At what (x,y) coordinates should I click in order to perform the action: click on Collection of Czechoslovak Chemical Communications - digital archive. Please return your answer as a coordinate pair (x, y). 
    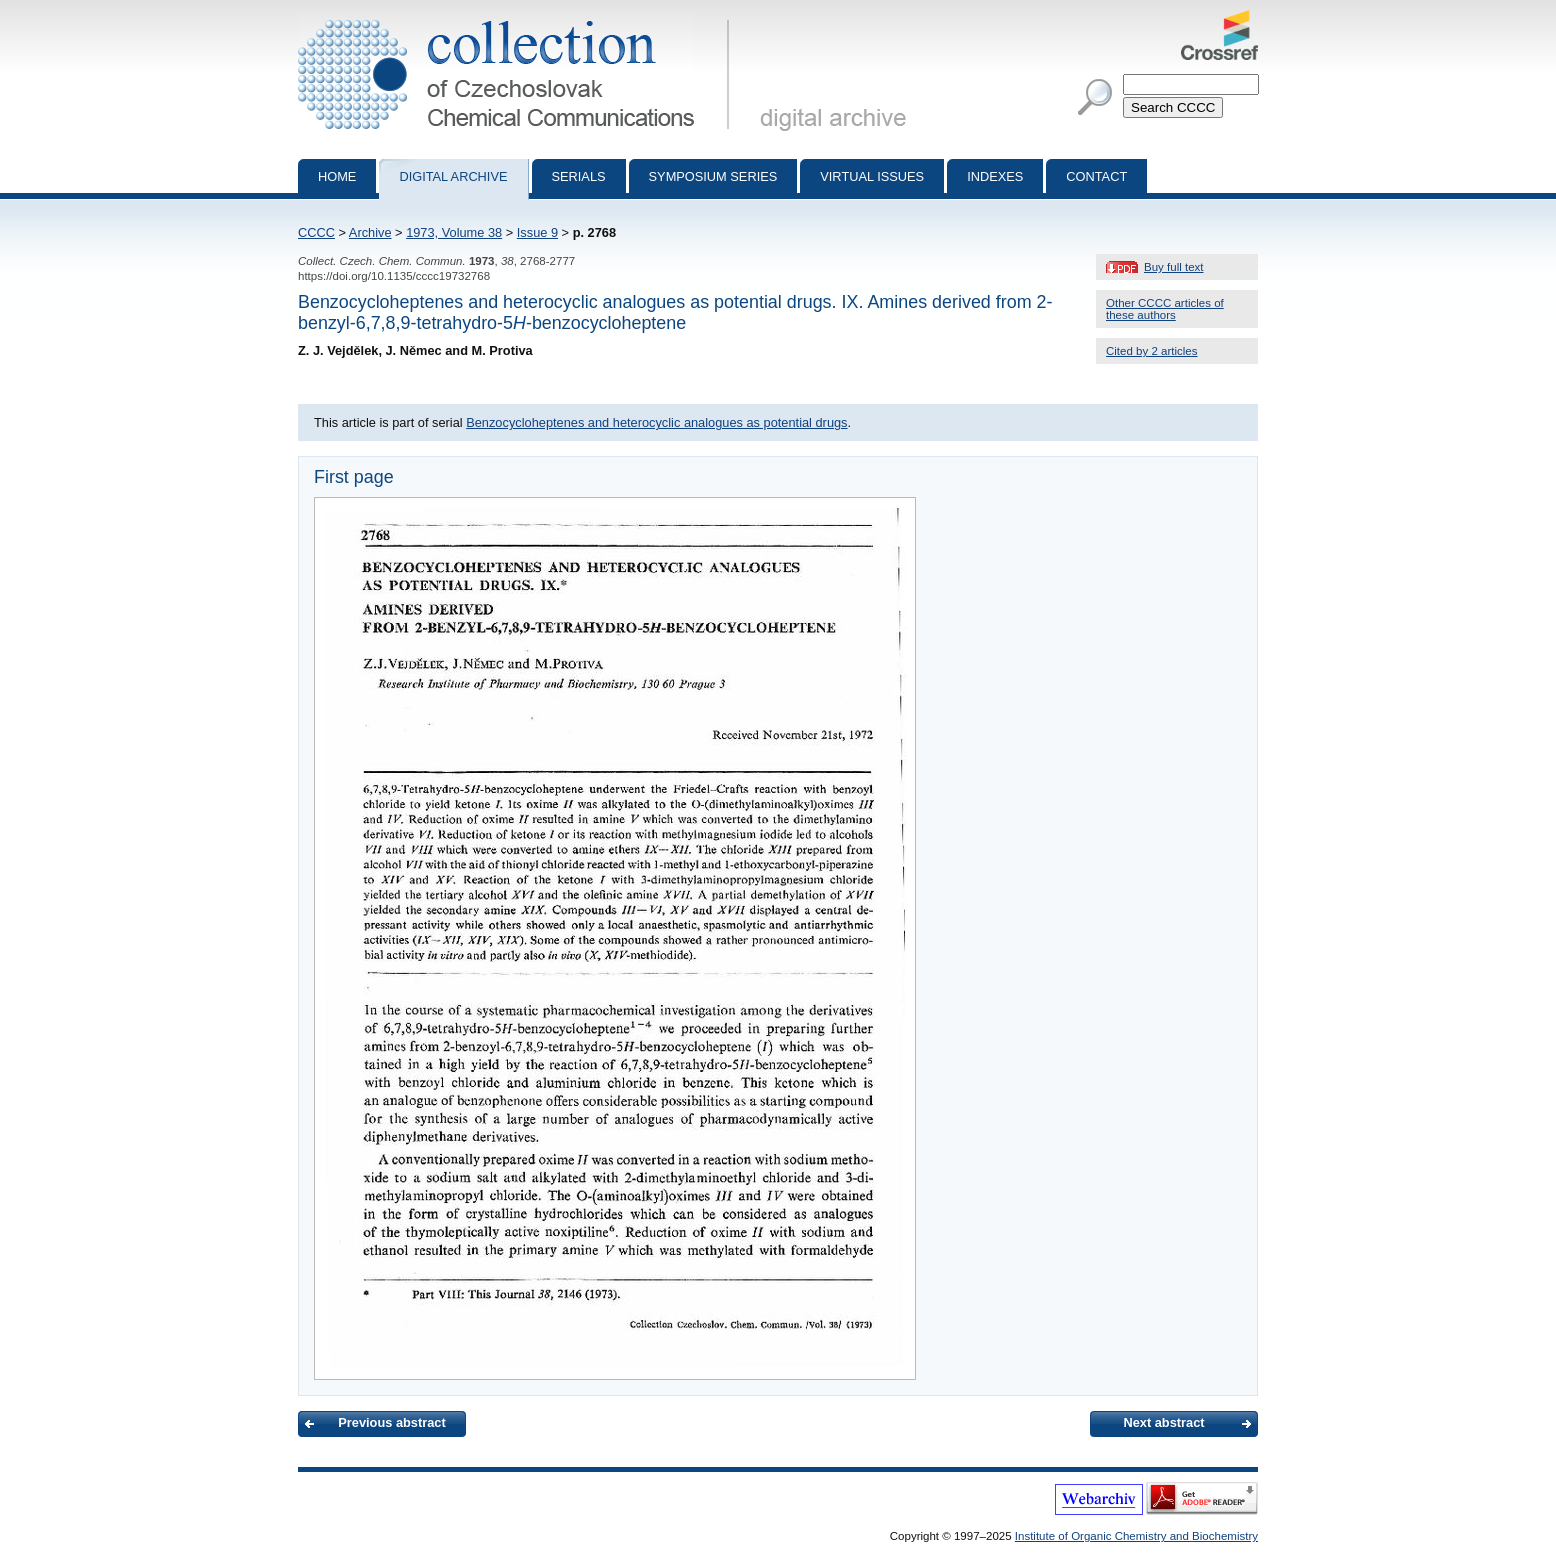
    Looking at the image, I should click on (517, 18).